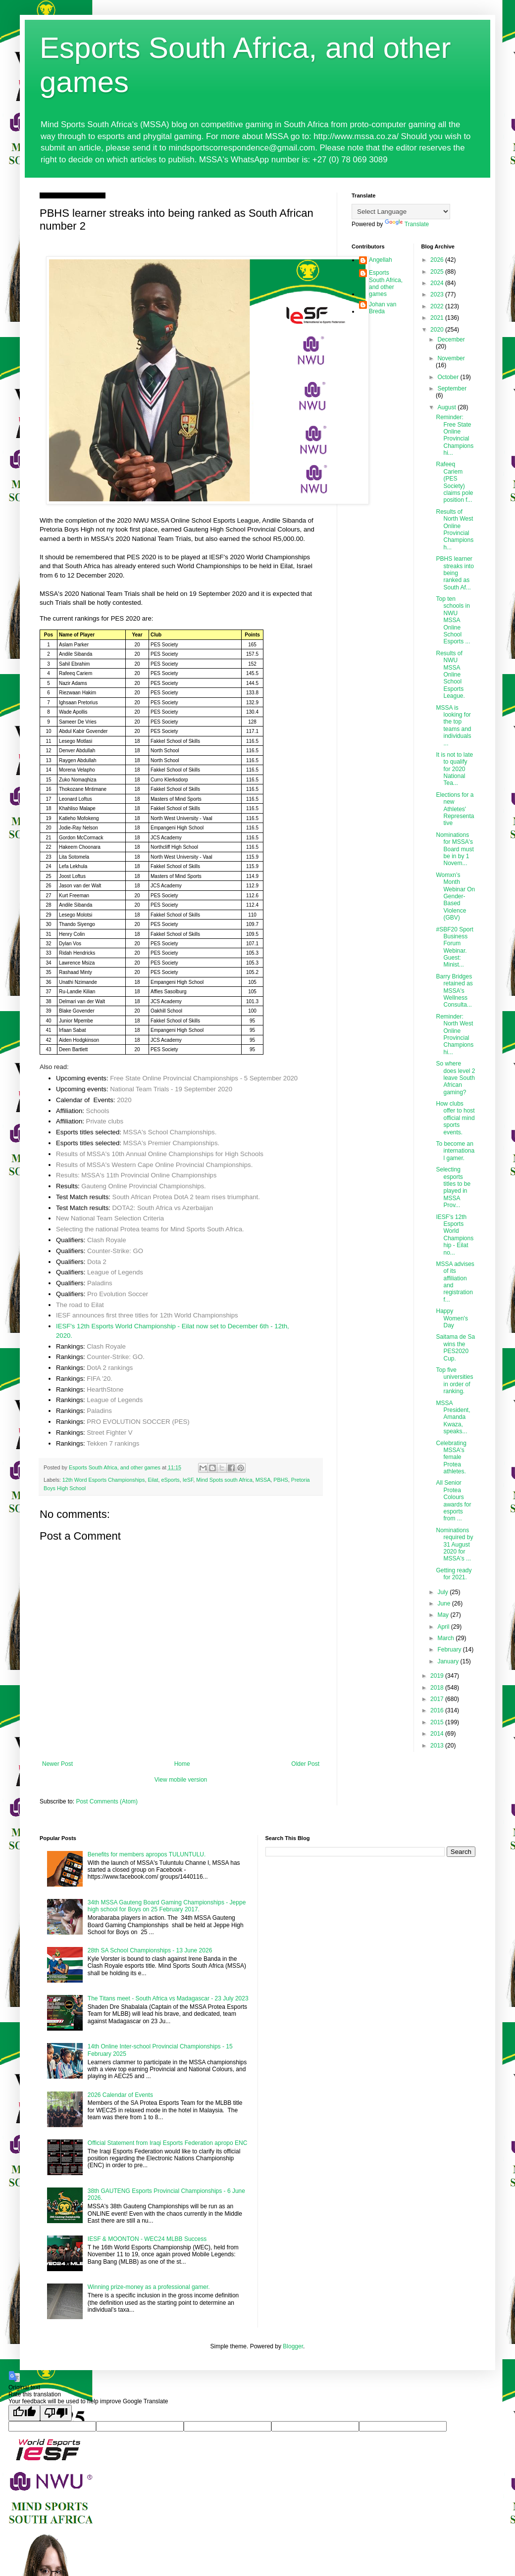  I want to click on eSports, so click(170, 1480).